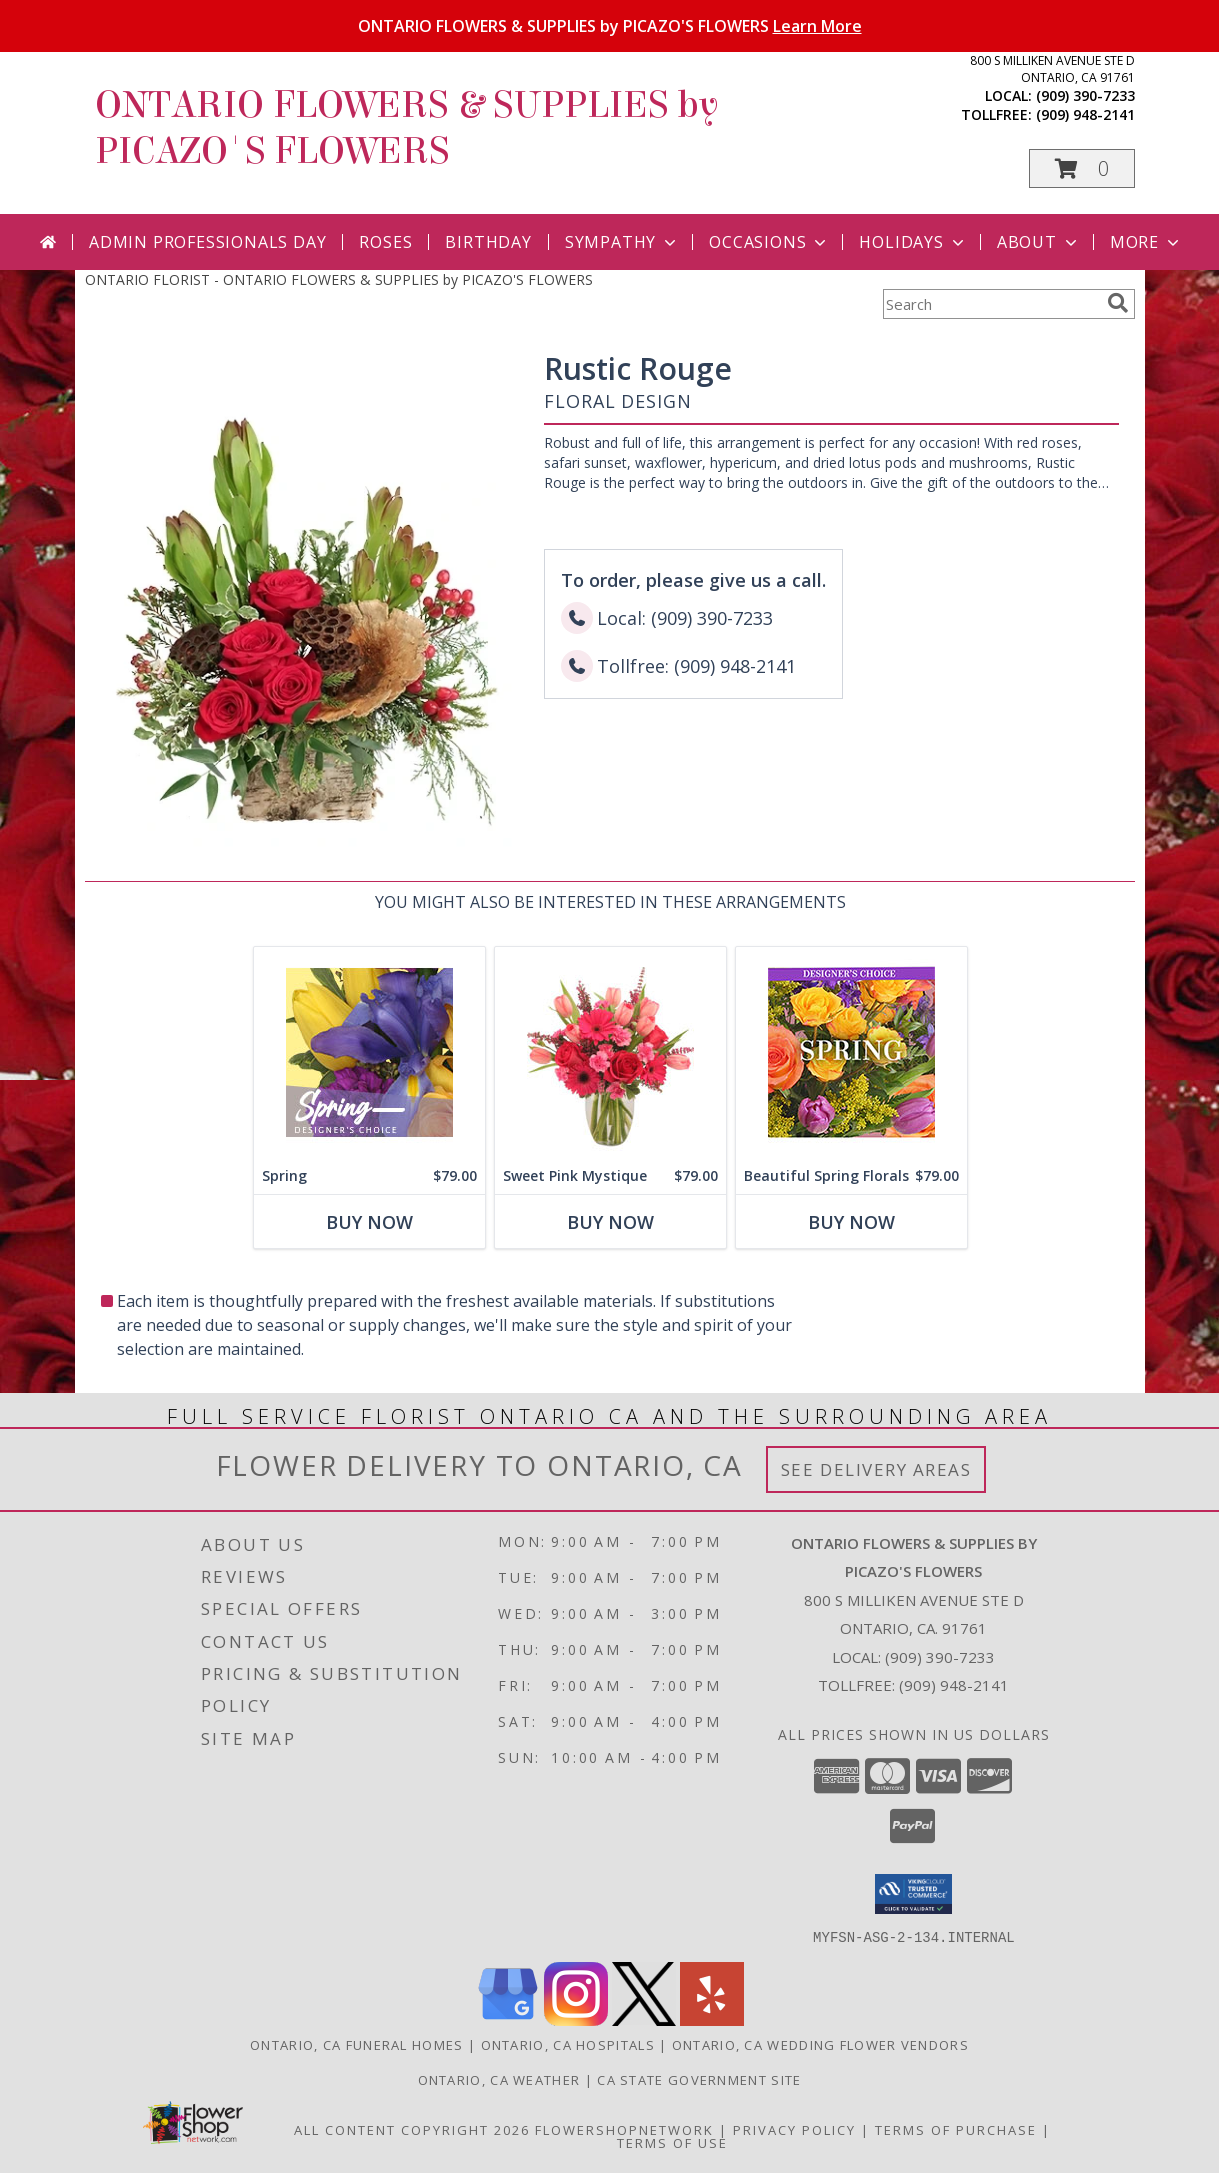  I want to click on [View our Google Business Page], so click(508, 2019).